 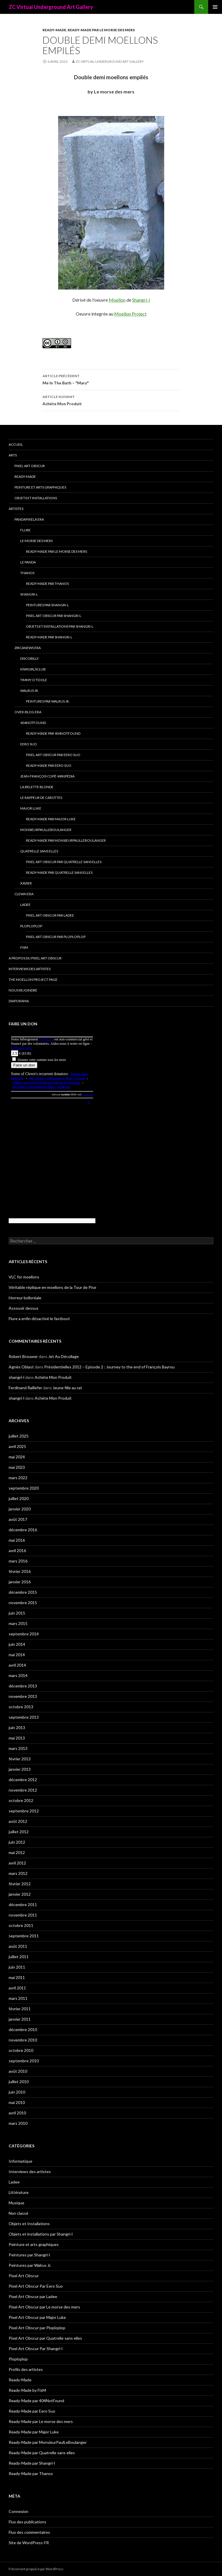 What do you see at coordinates (23, 1914) in the screenshot?
I see `novembre 2011` at bounding box center [23, 1914].